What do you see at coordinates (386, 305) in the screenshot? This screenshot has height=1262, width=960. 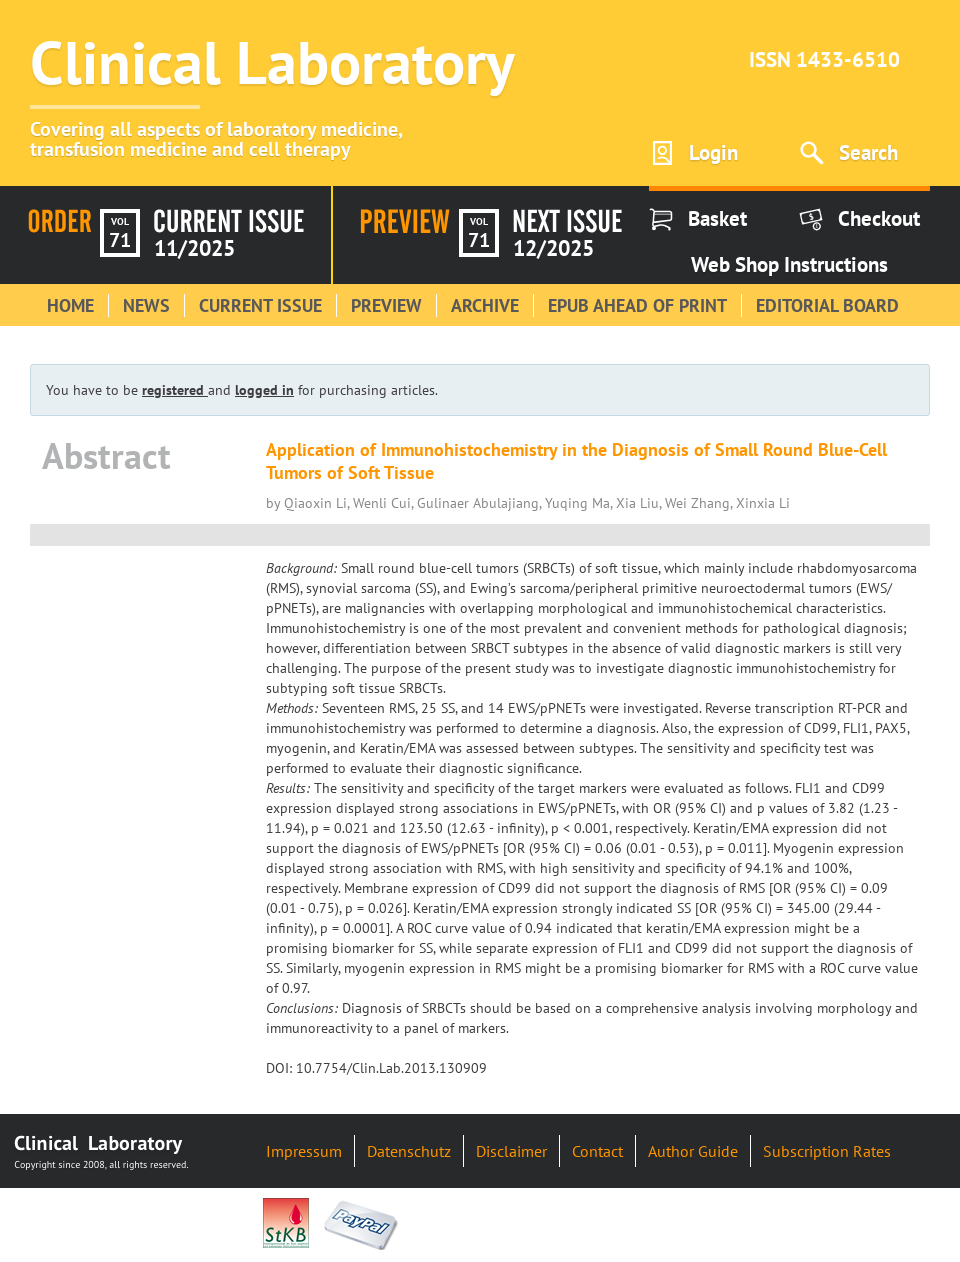 I see `Preview` at bounding box center [386, 305].